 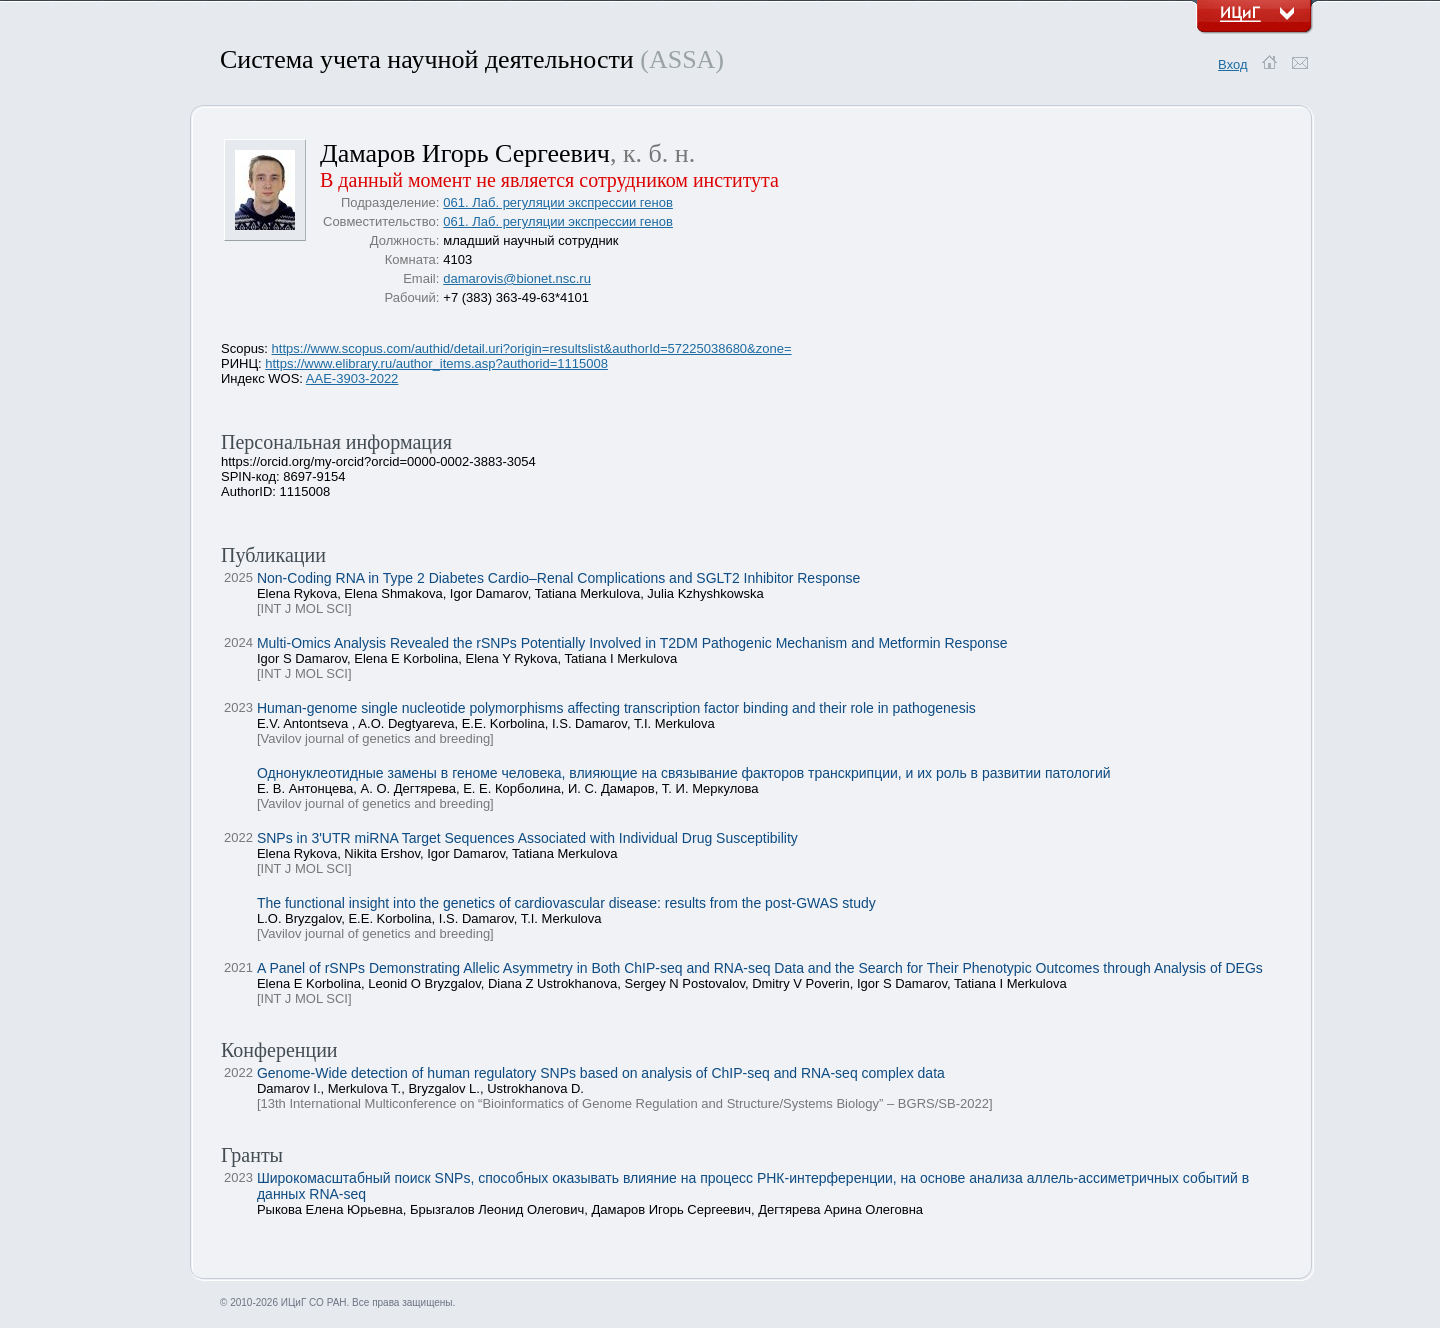 I want to click on Вход, so click(x=1232, y=64).